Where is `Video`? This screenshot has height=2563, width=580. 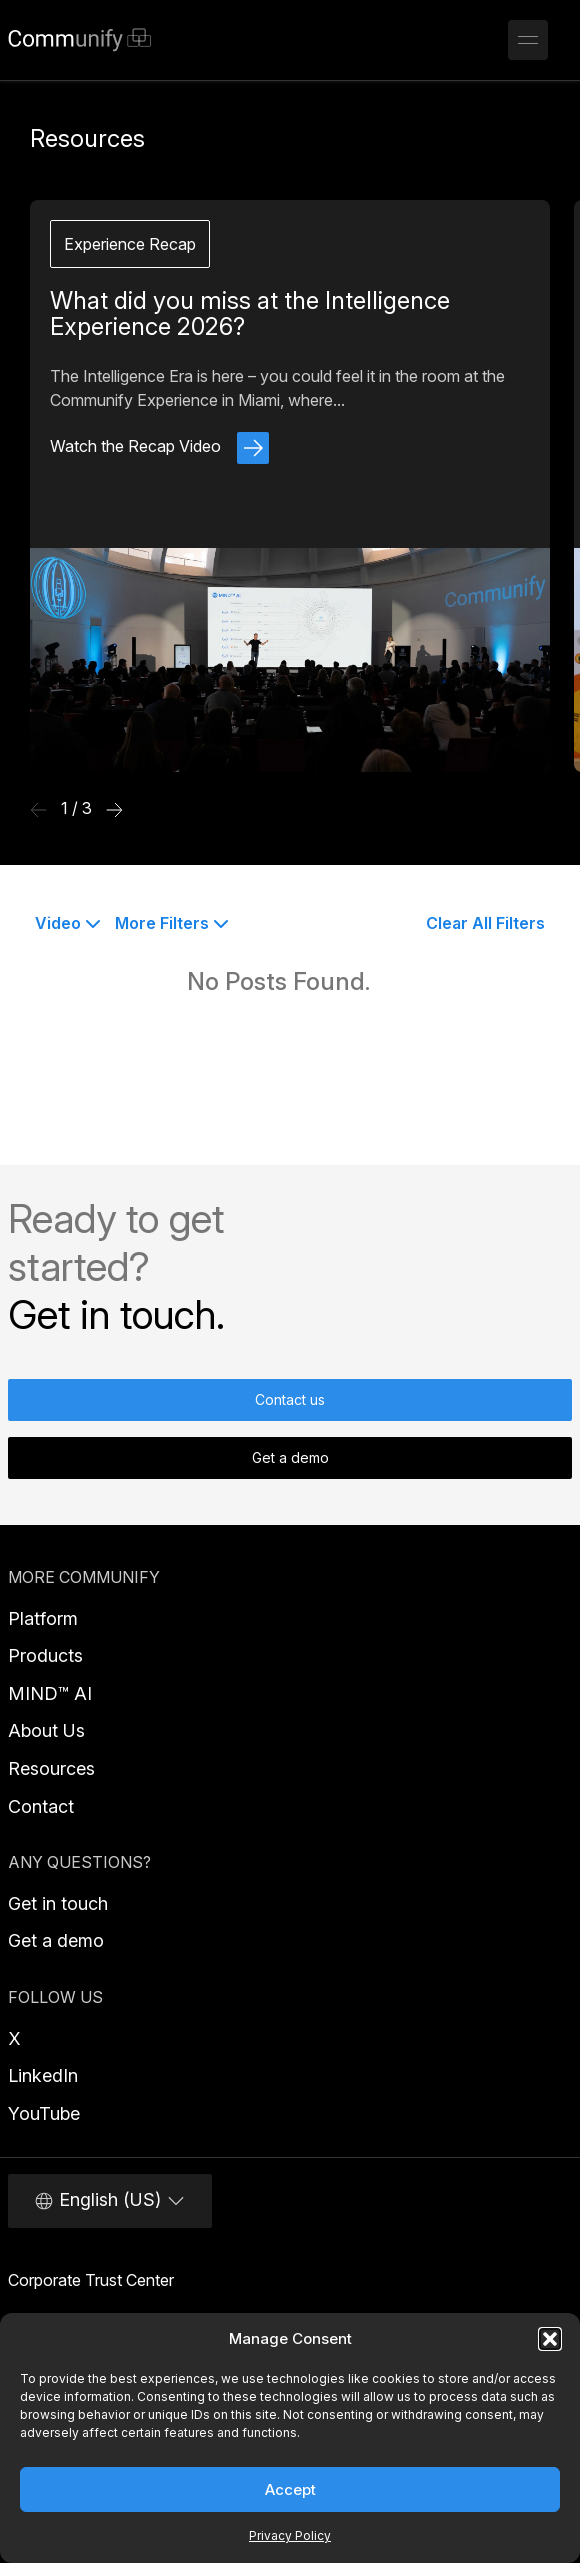
Video is located at coordinates (68, 923).